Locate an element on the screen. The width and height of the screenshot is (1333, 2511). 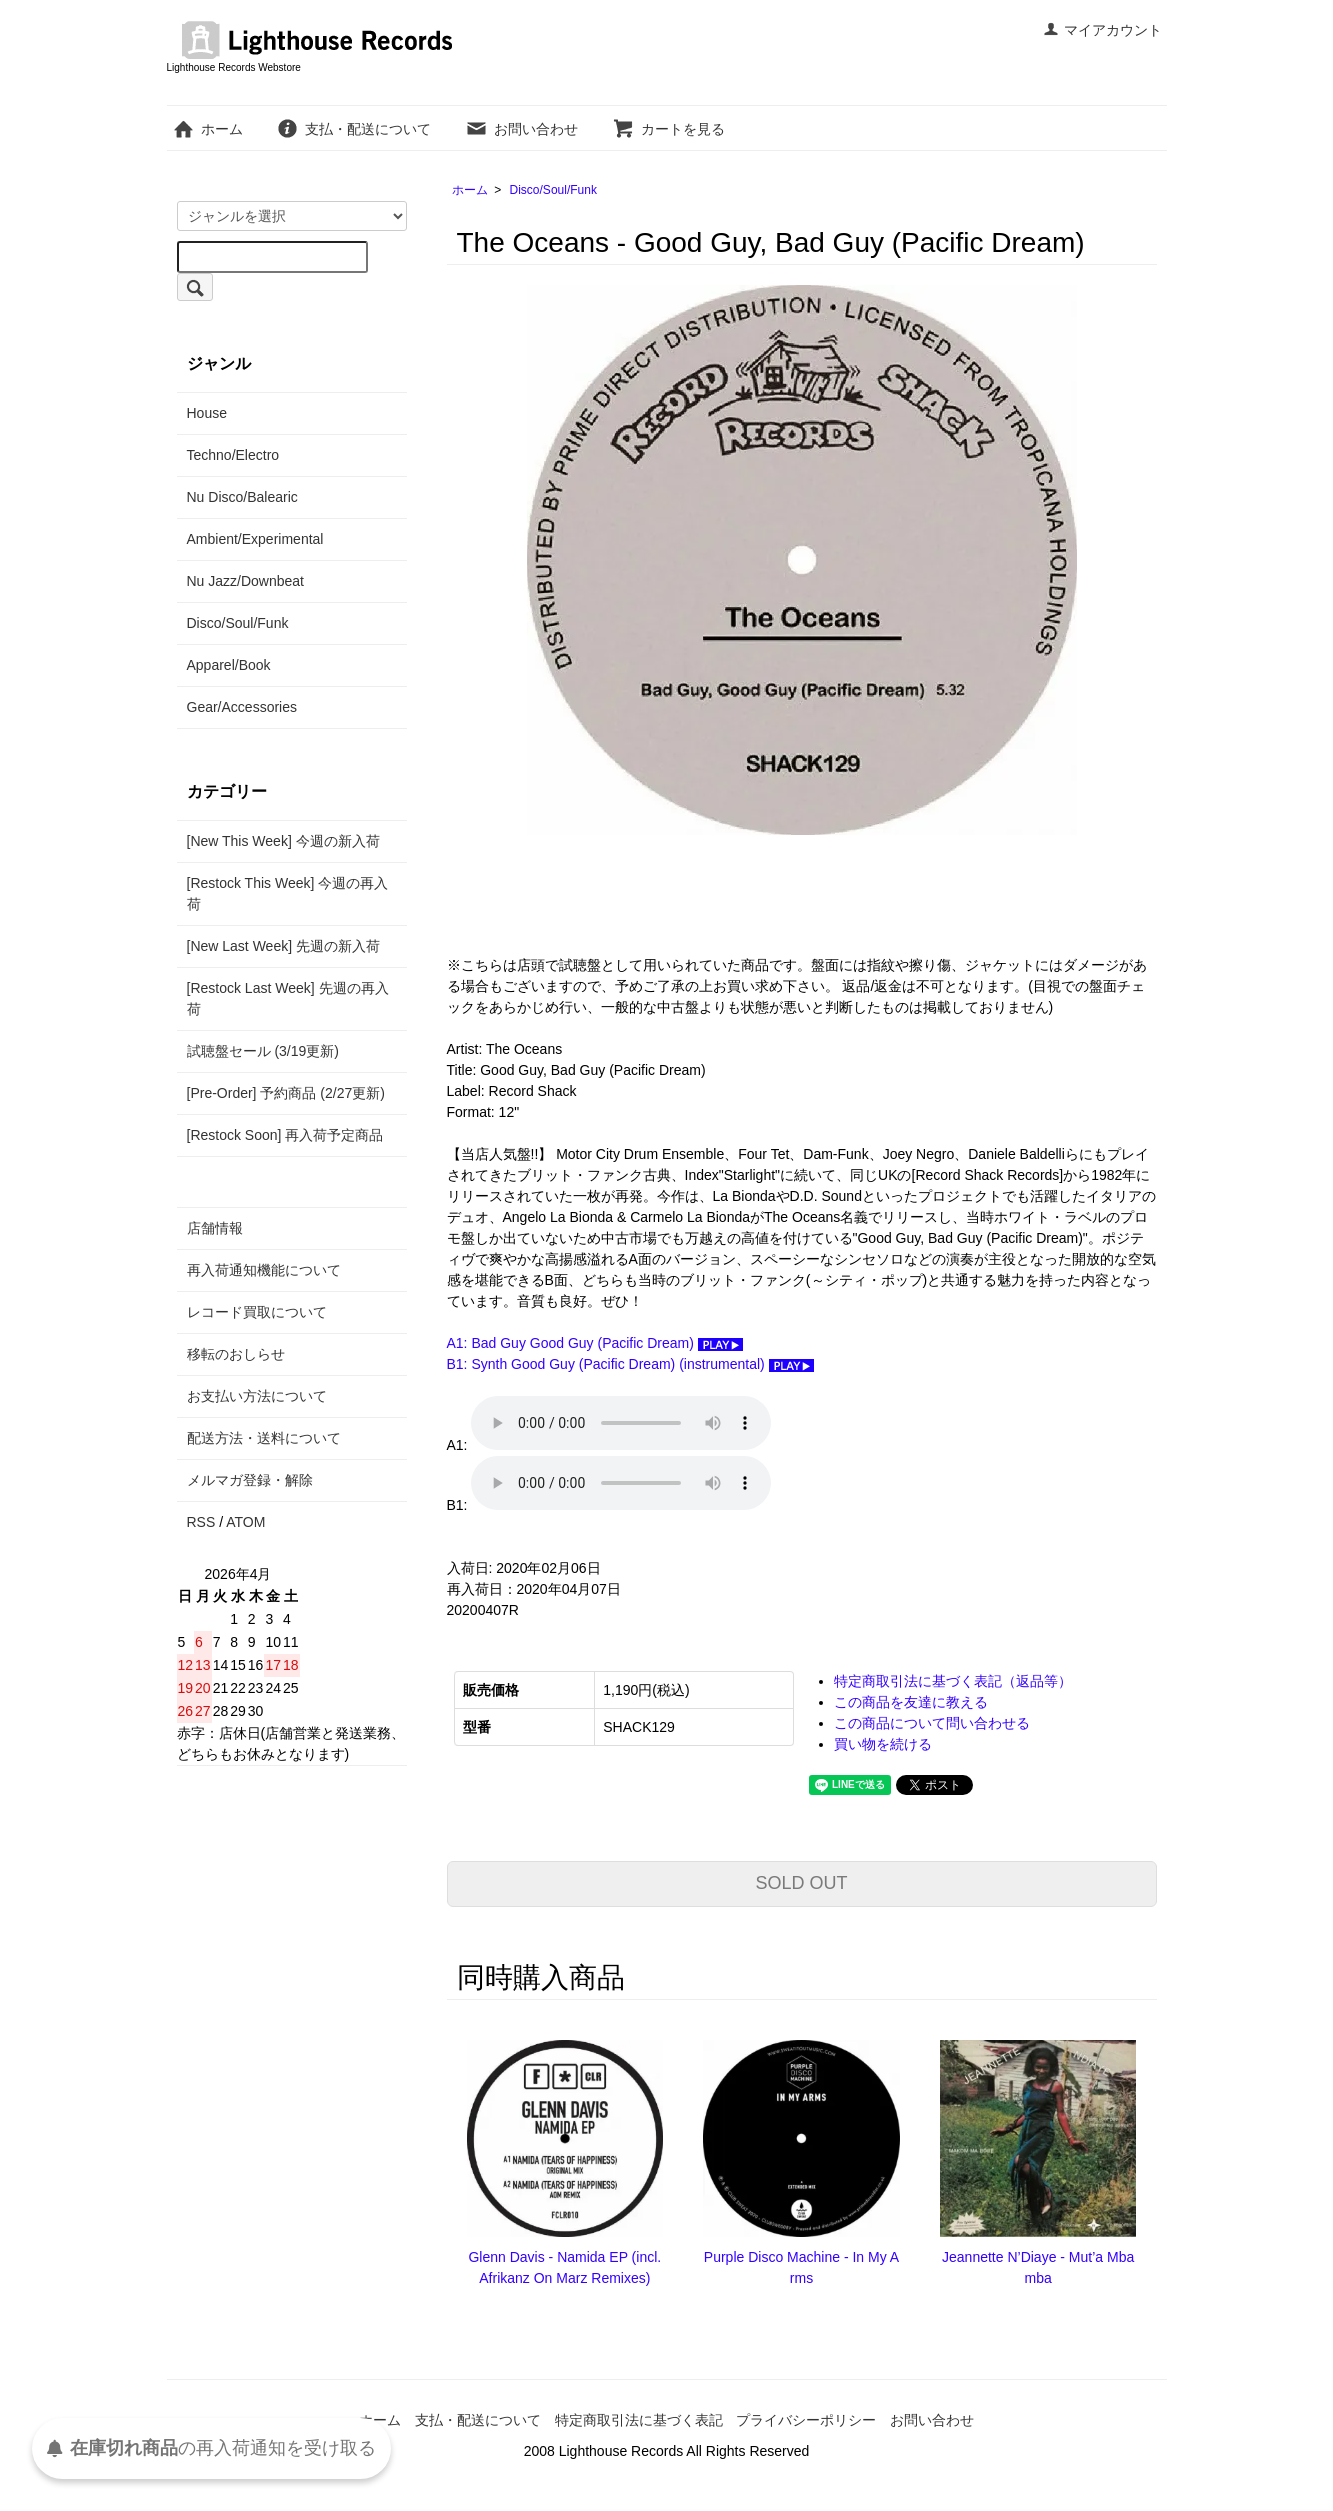
レコード買取について is located at coordinates (257, 1312).